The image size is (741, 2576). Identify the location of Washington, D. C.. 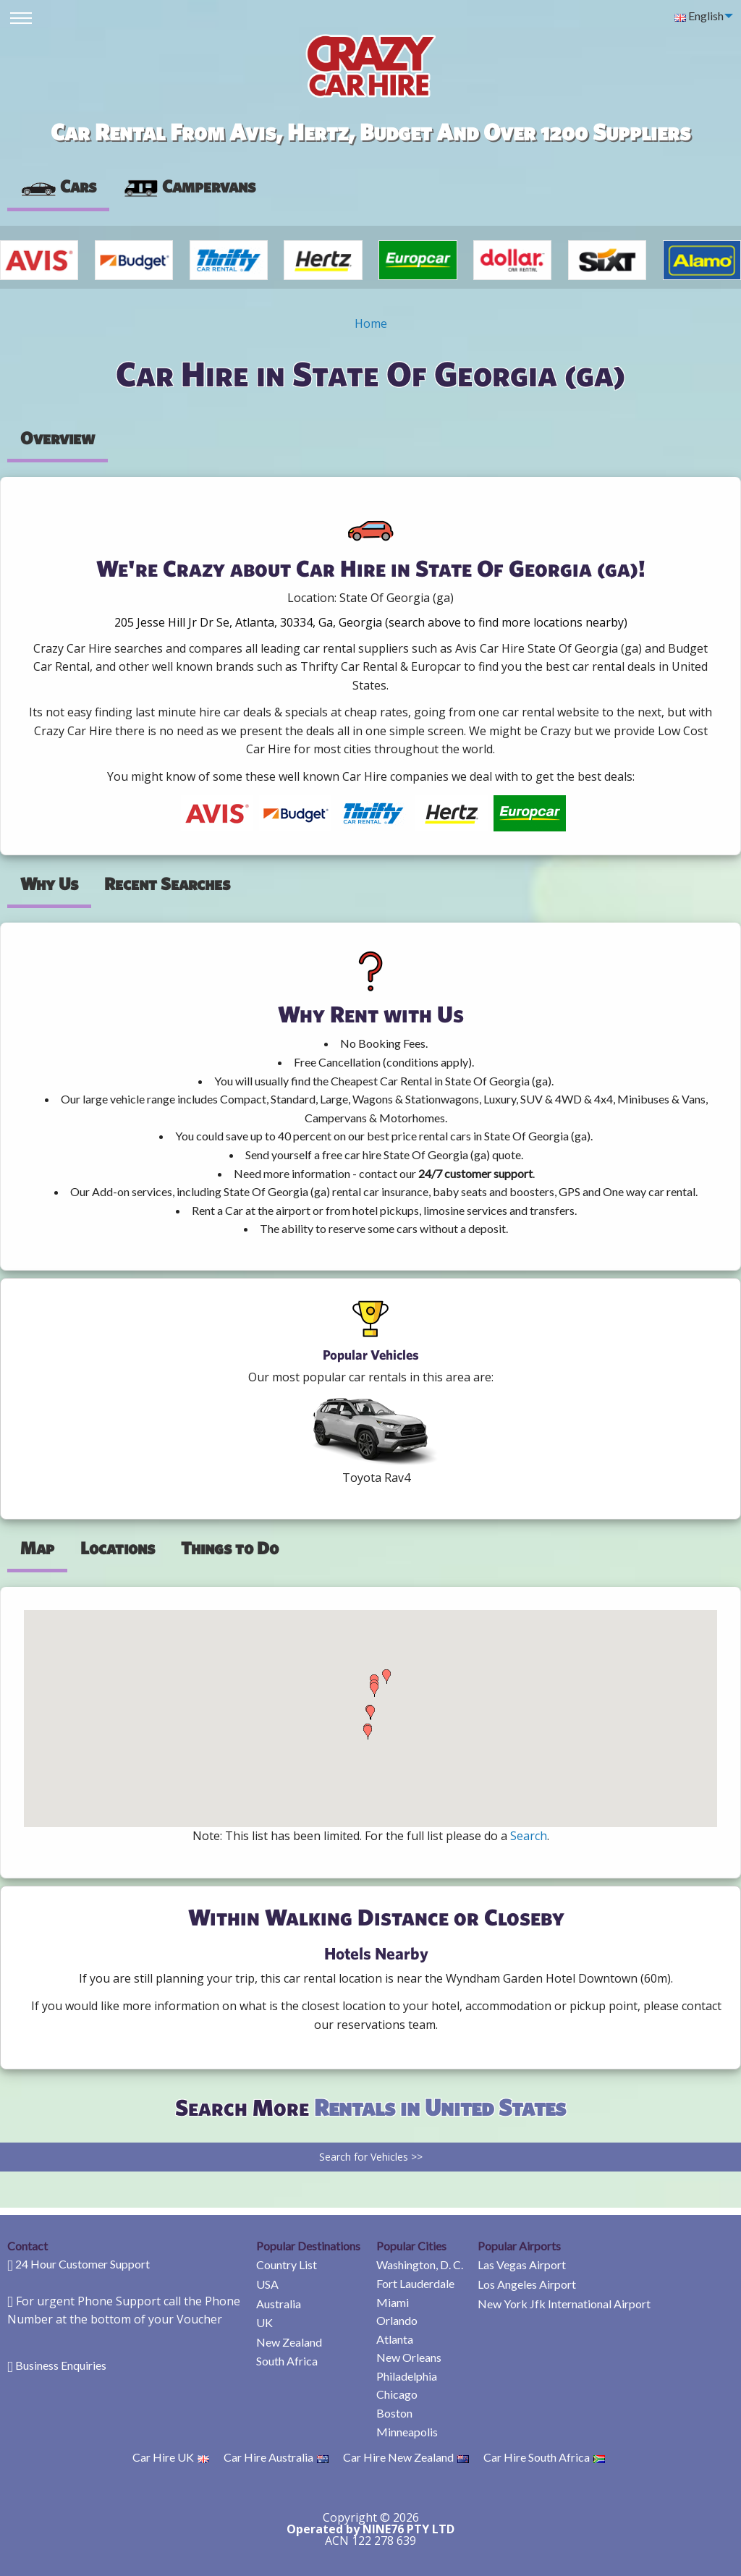
(419, 2264).